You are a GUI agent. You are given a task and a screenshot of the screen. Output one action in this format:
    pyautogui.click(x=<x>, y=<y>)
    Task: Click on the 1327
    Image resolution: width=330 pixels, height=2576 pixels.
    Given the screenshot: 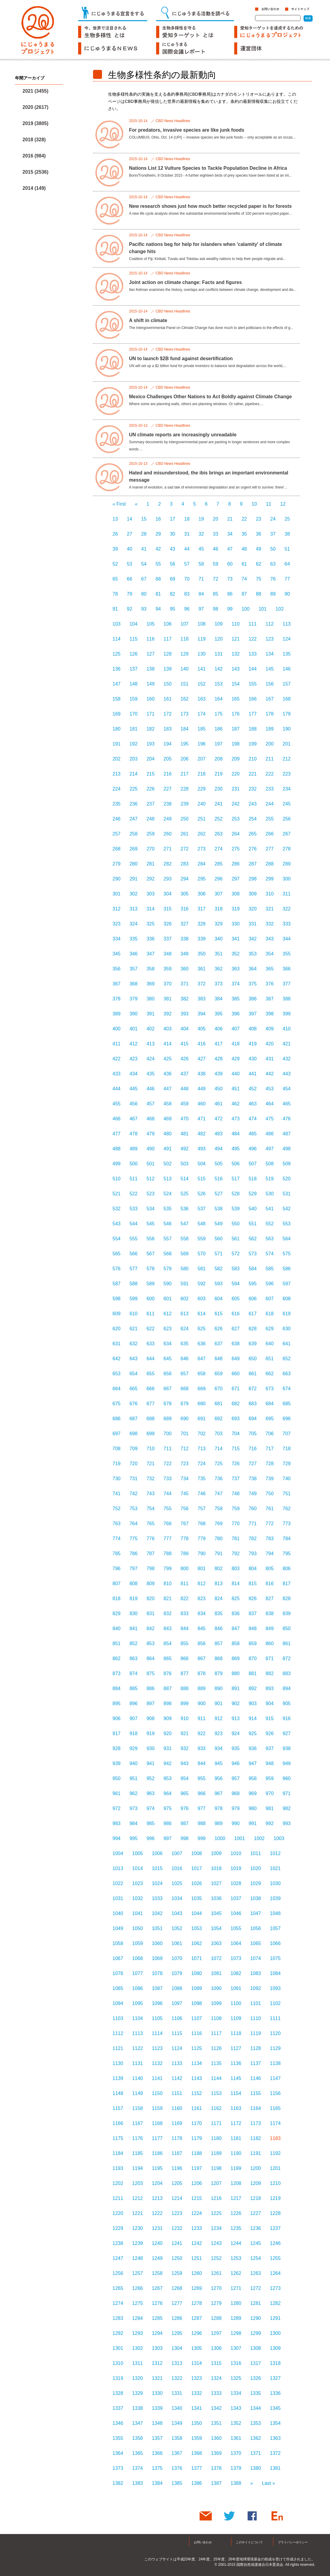 What is the action you would take?
    pyautogui.click(x=275, y=2378)
    